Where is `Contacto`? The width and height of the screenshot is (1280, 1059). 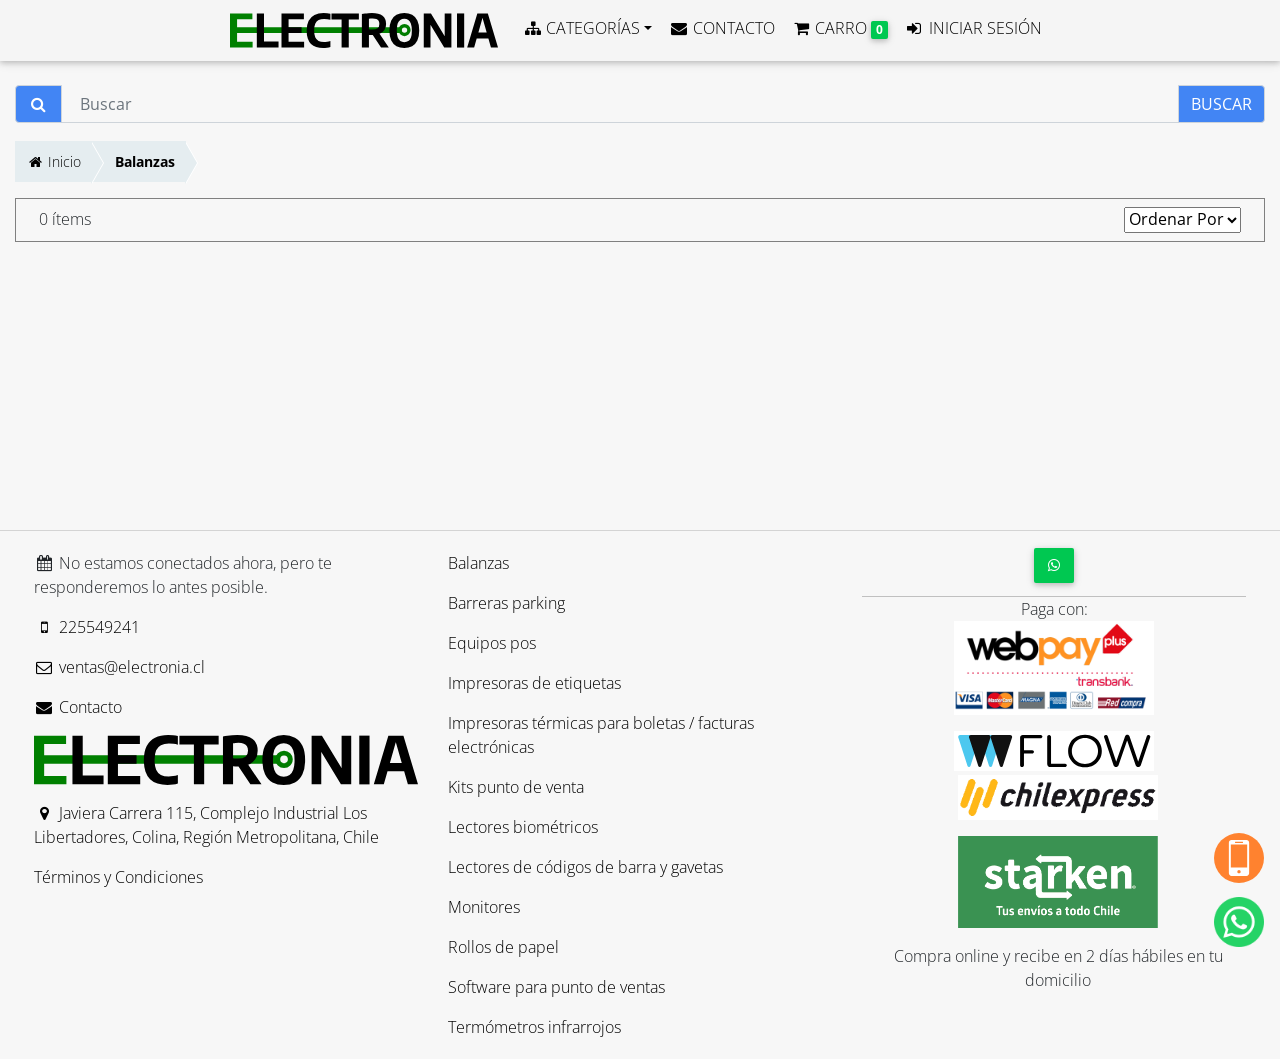
Contacto is located at coordinates (78, 707).